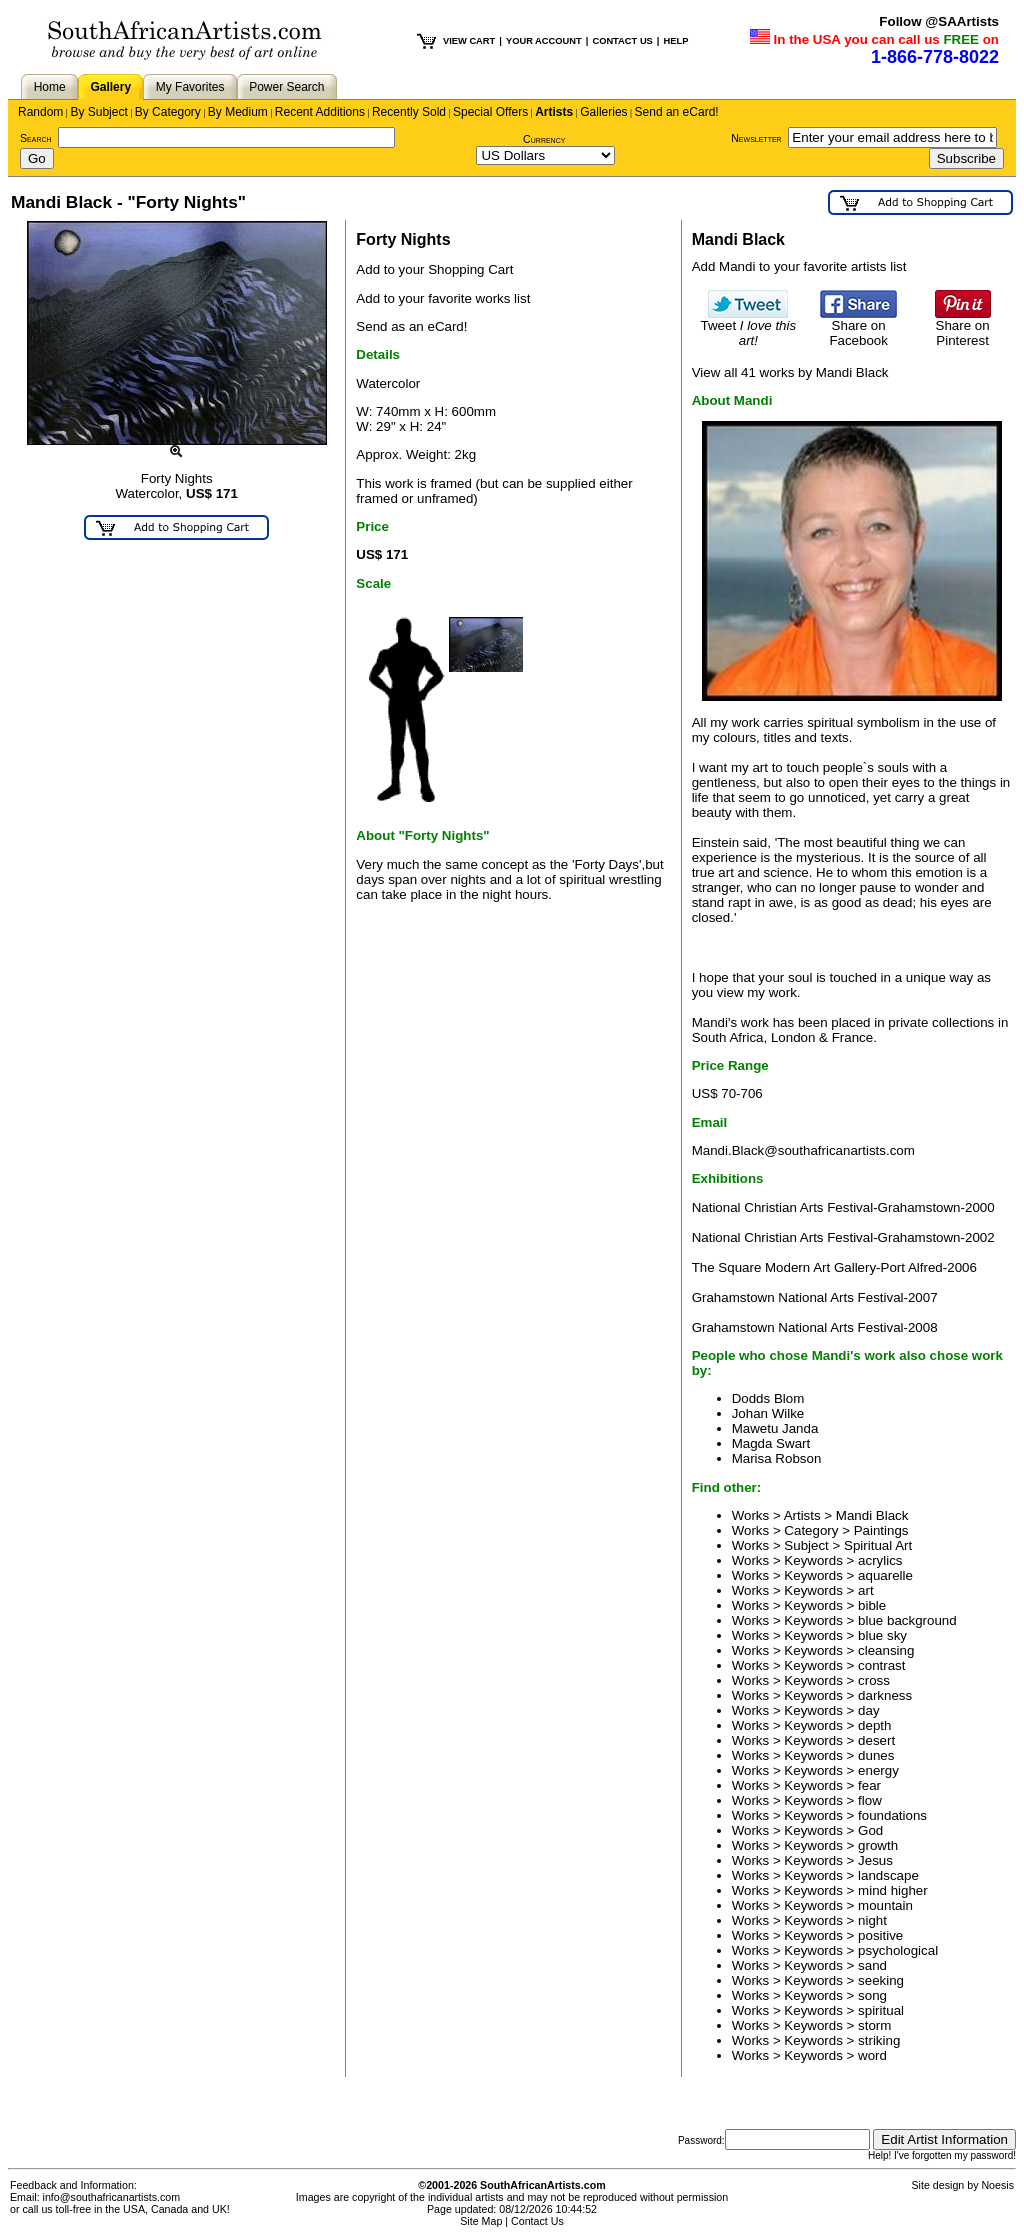 The width and height of the screenshot is (1024, 2237). What do you see at coordinates (112, 2197) in the screenshot?
I see `info@southafricanartists.com` at bounding box center [112, 2197].